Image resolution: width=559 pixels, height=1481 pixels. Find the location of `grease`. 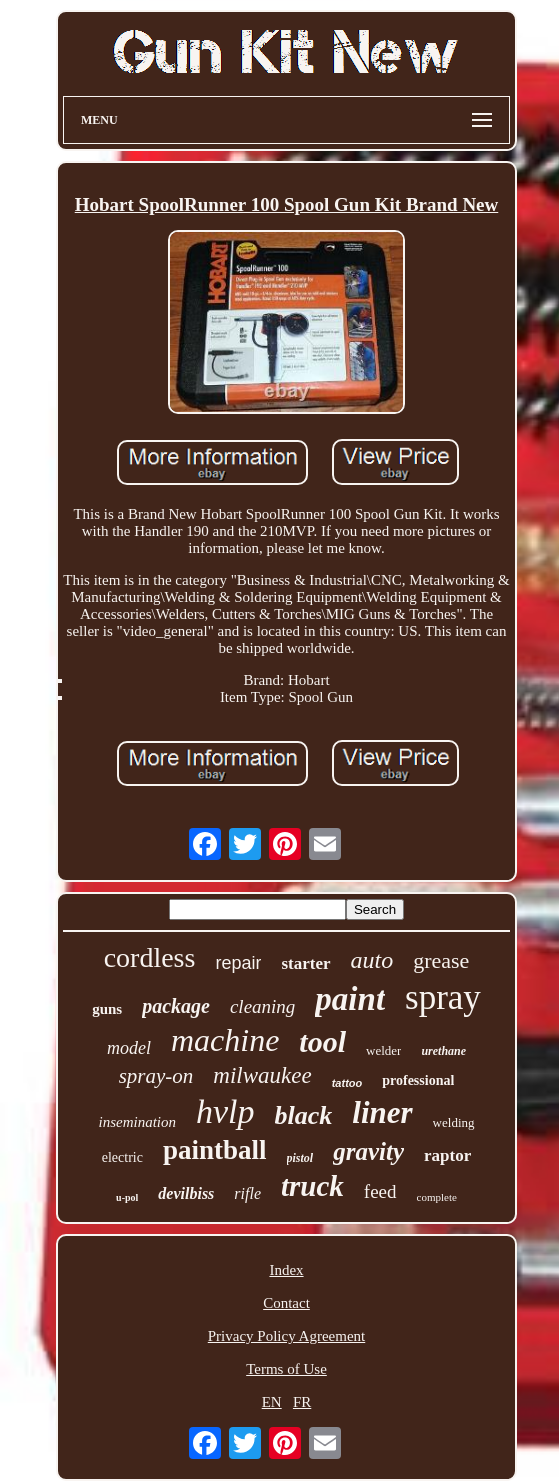

grease is located at coordinates (441, 960).